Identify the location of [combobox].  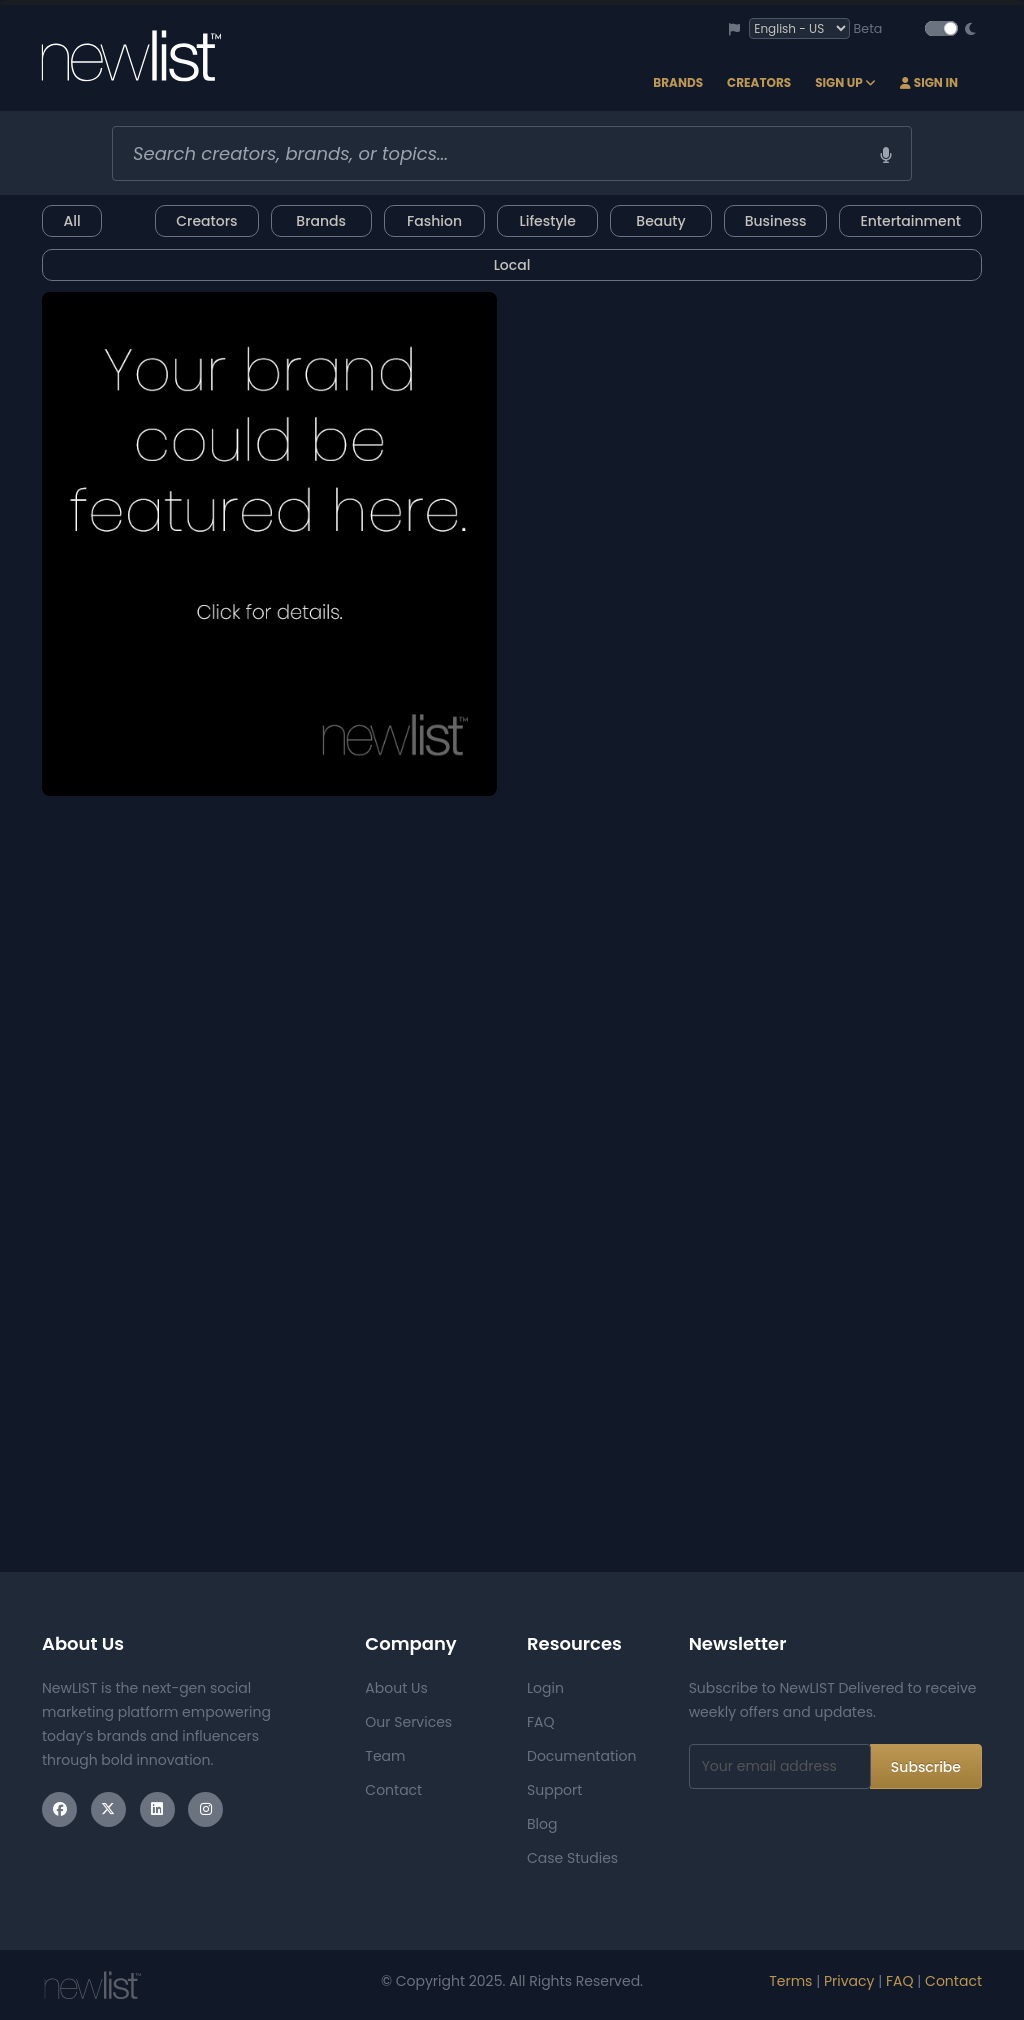
(512, 153).